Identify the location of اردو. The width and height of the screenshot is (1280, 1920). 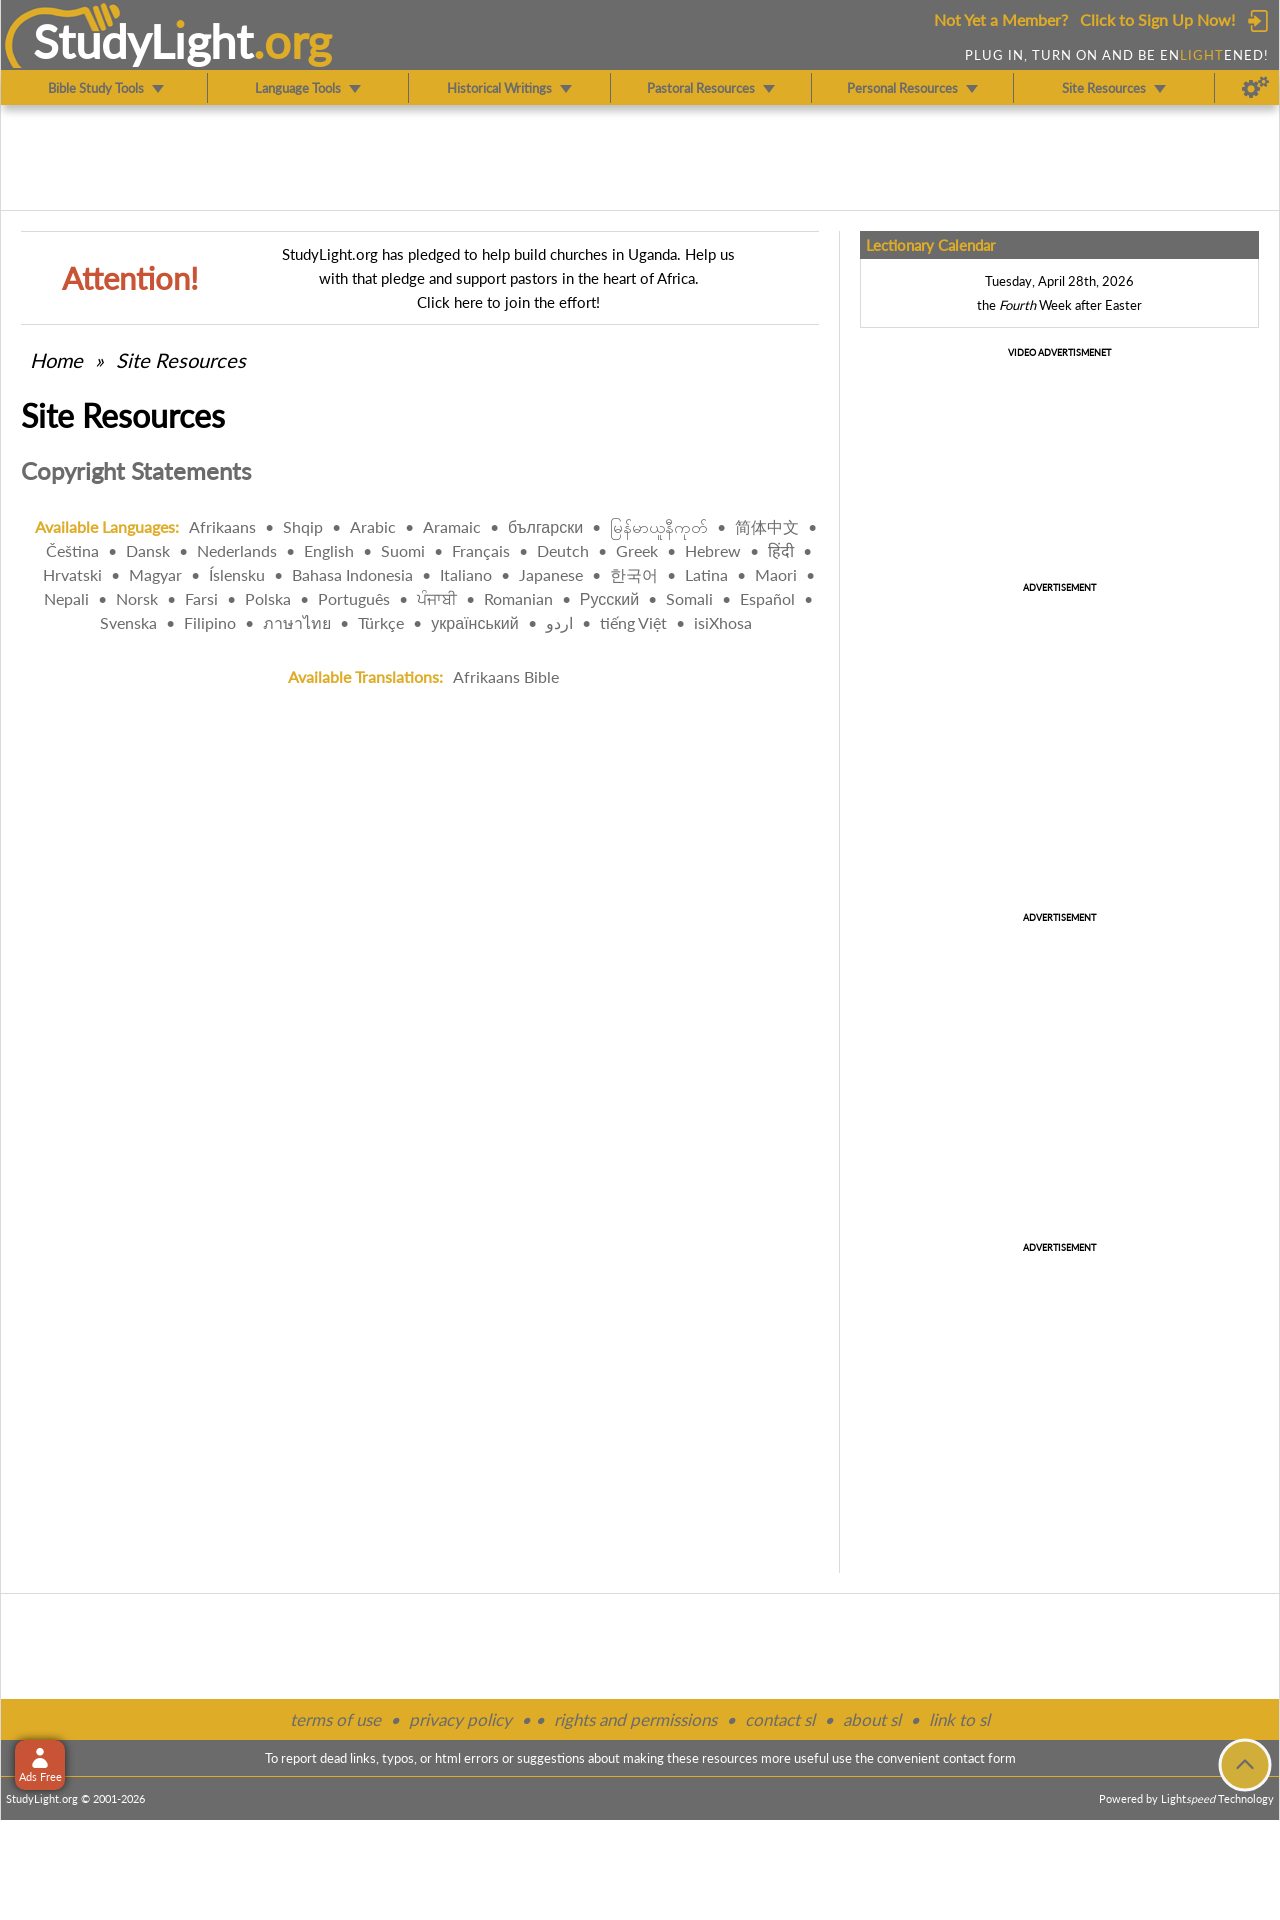
(559, 622).